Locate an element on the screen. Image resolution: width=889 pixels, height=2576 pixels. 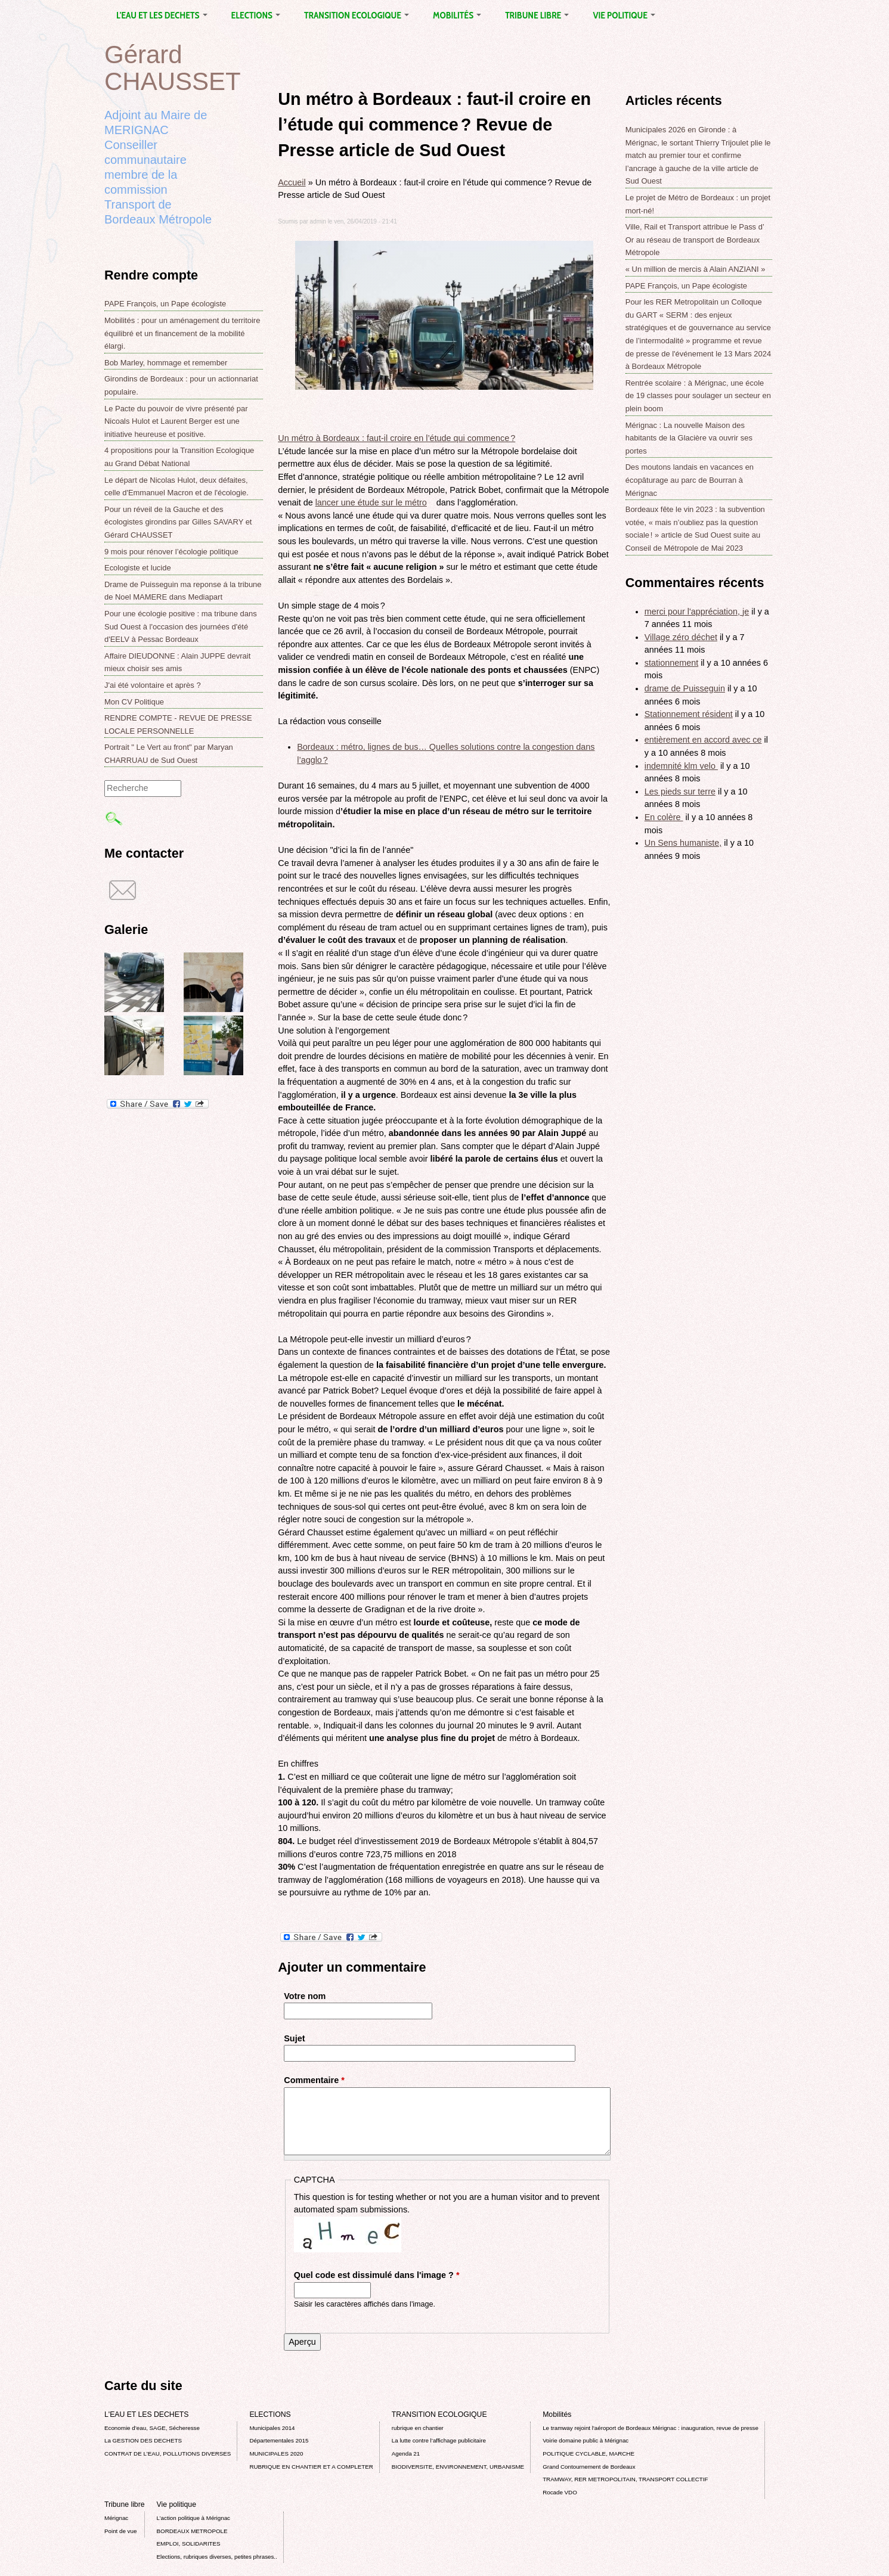
lancer une étude sur le métro is located at coordinates (374, 502).